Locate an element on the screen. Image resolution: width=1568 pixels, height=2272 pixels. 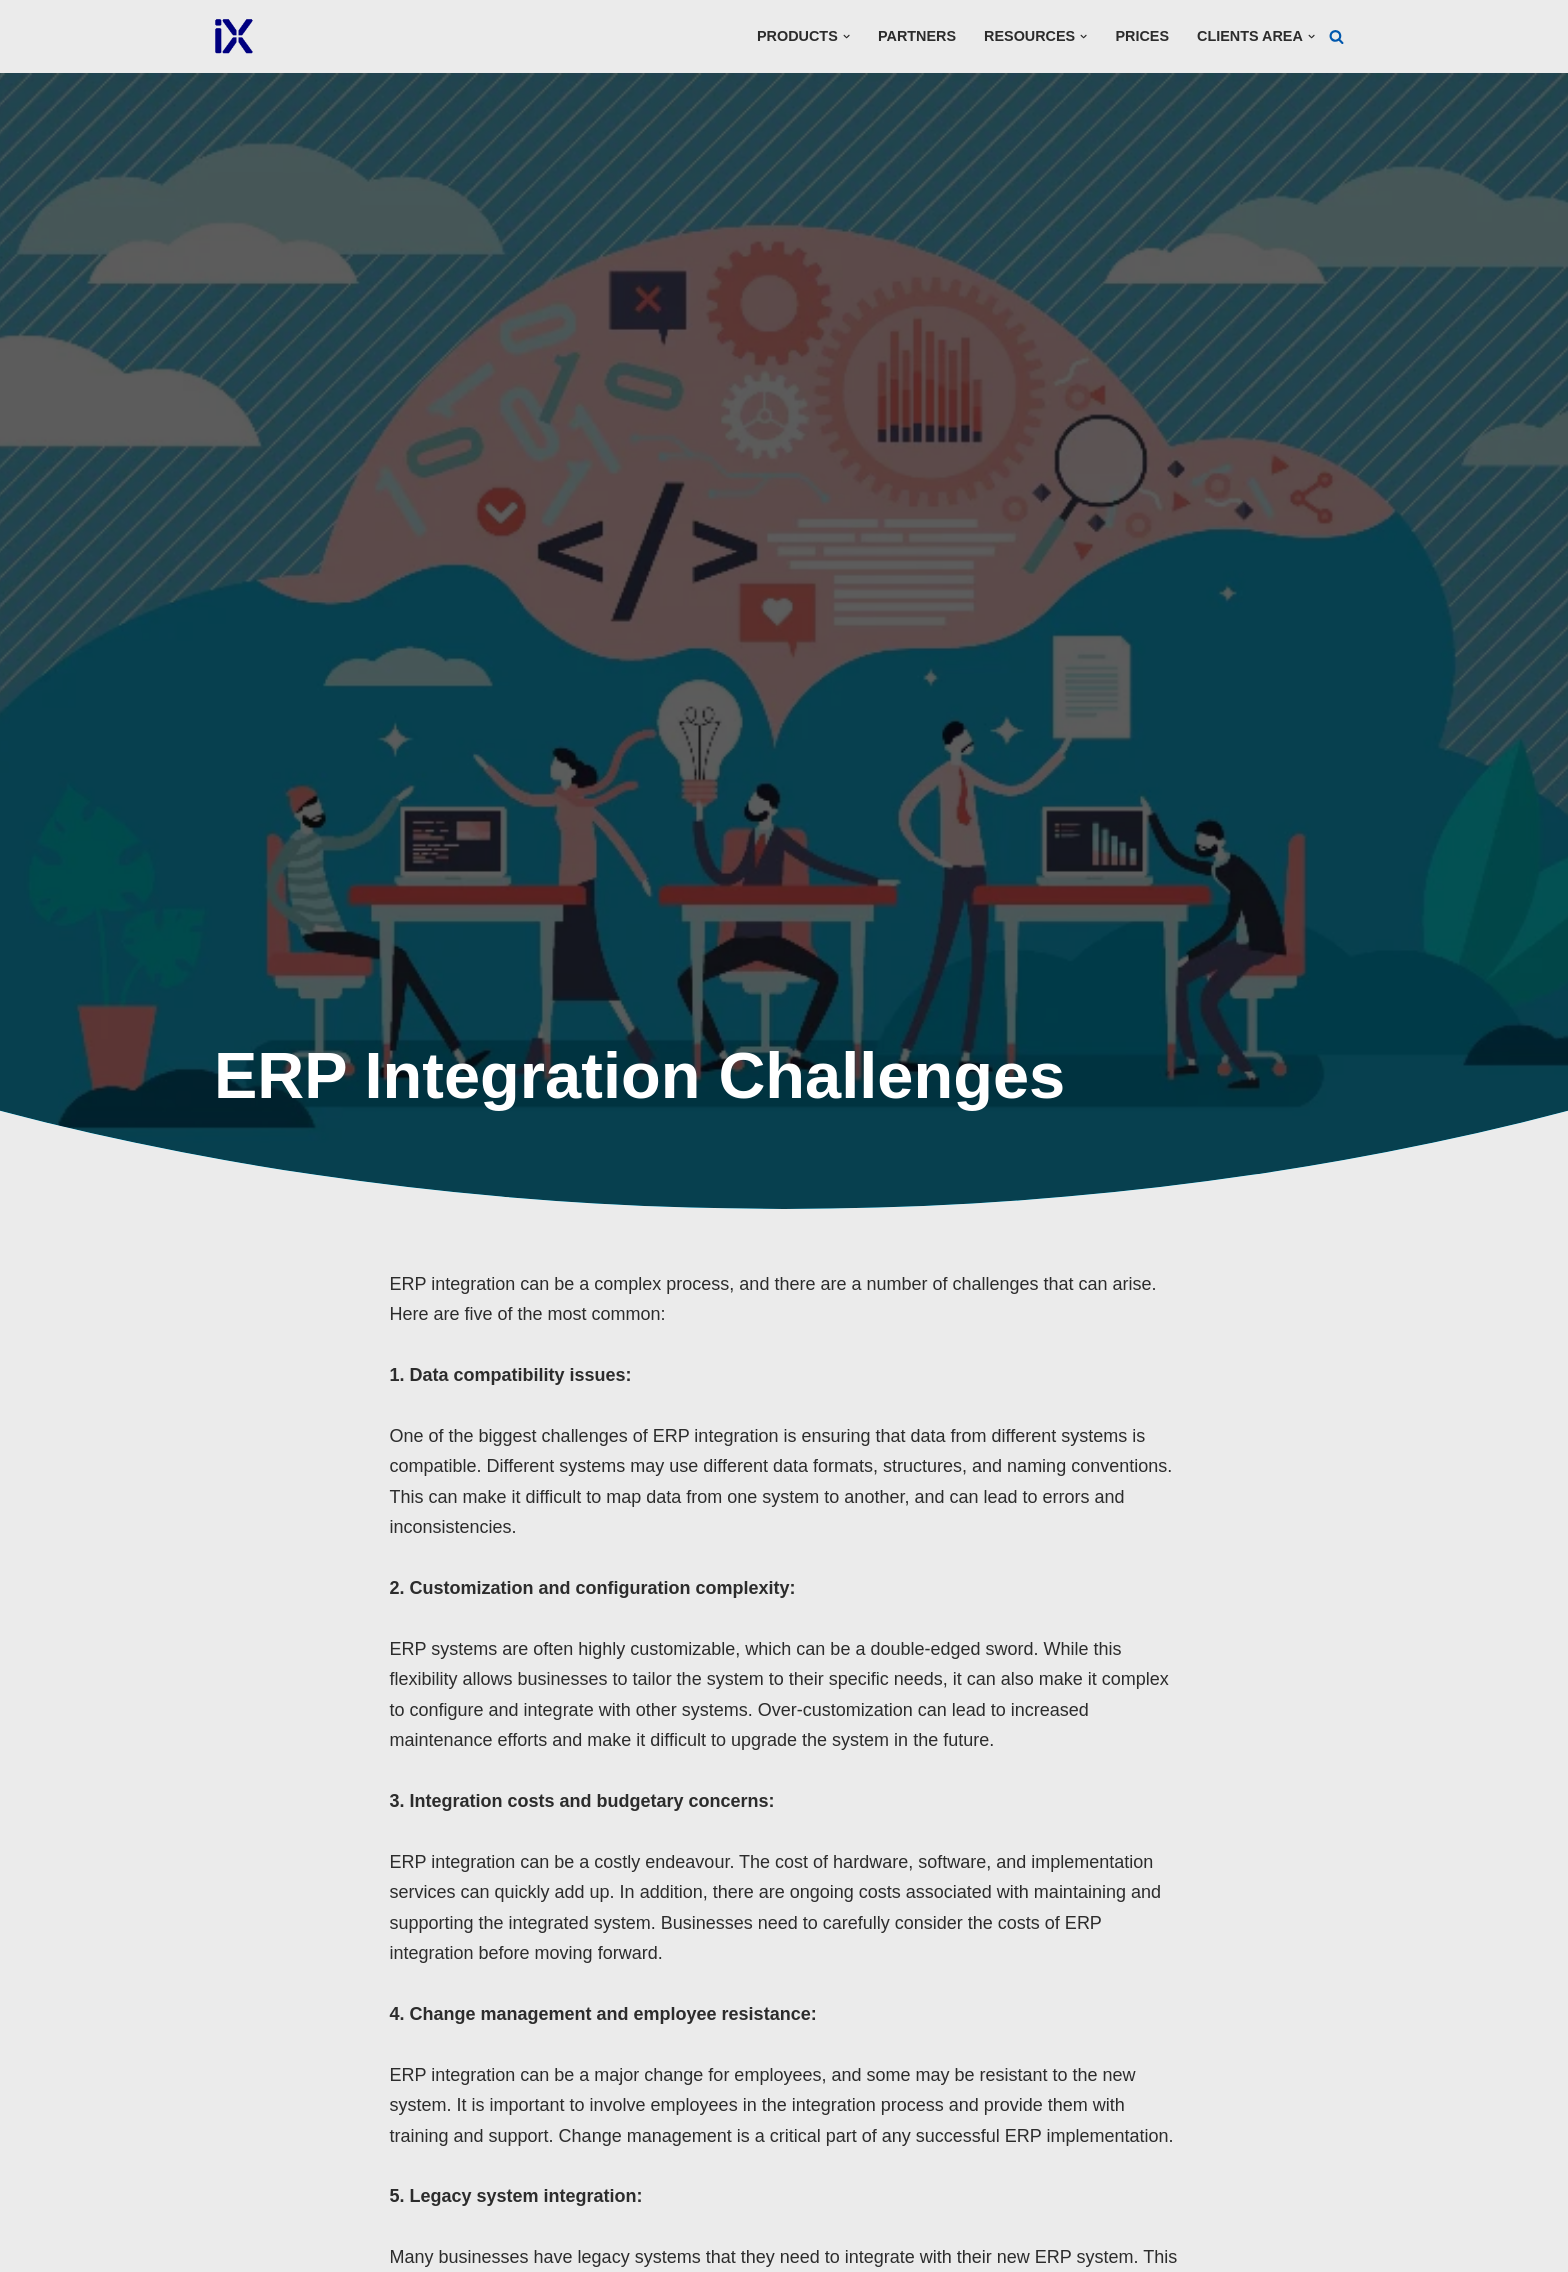
Prices is located at coordinates (1142, 36).